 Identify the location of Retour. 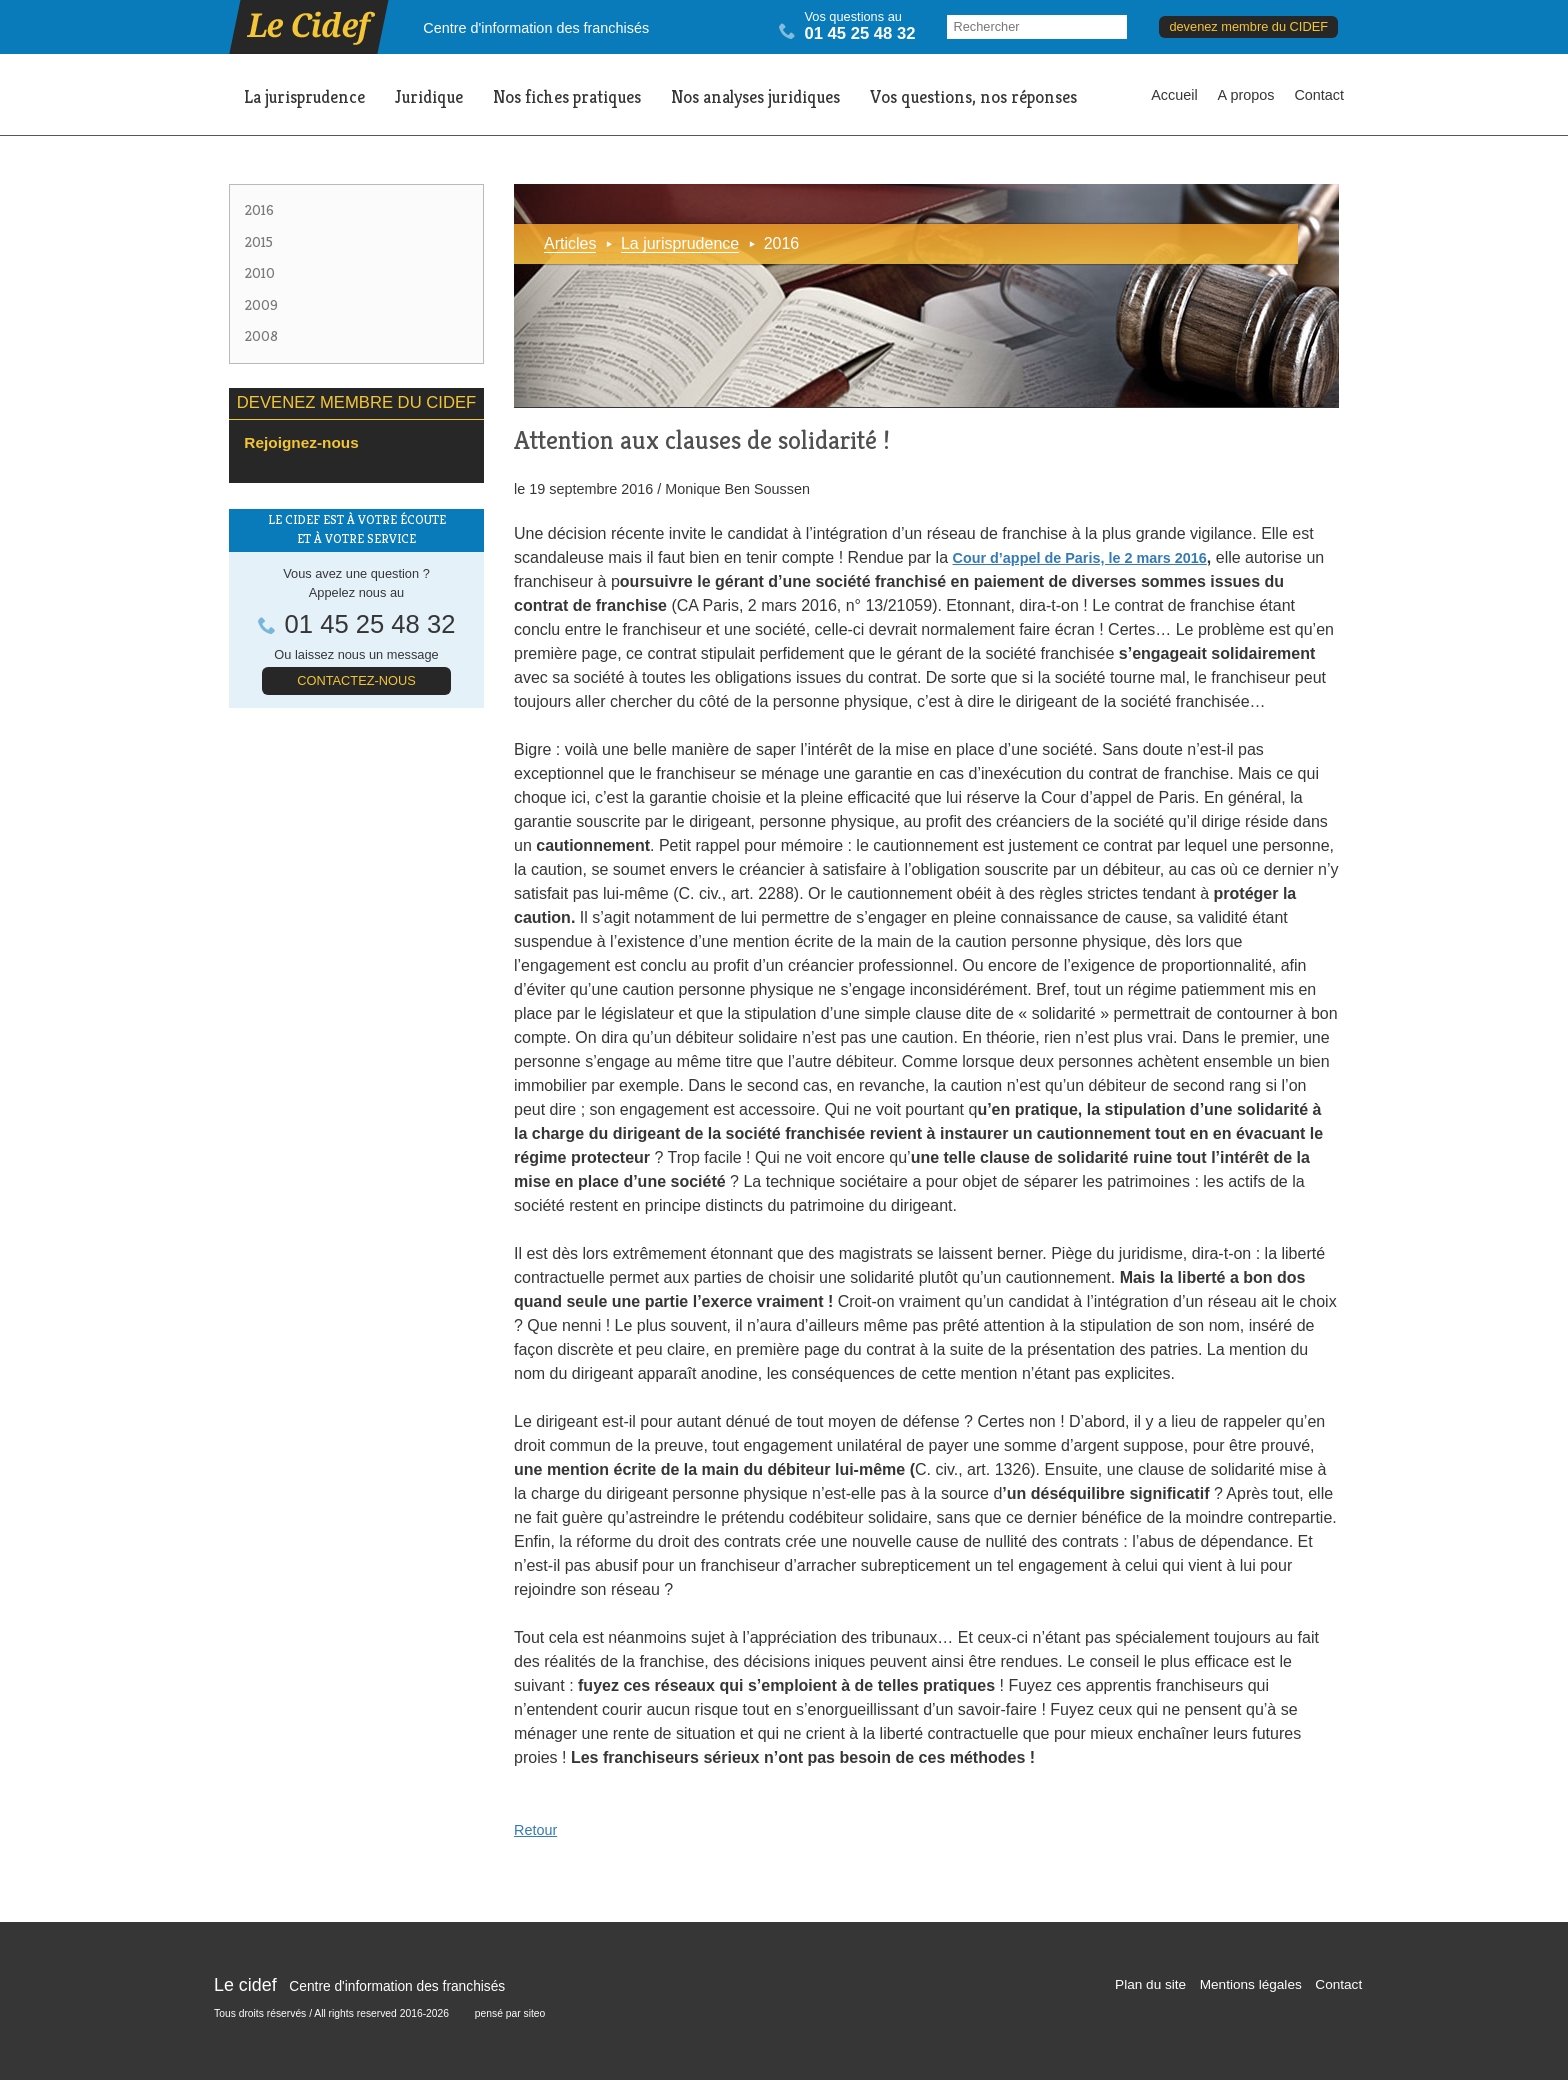
(535, 1830).